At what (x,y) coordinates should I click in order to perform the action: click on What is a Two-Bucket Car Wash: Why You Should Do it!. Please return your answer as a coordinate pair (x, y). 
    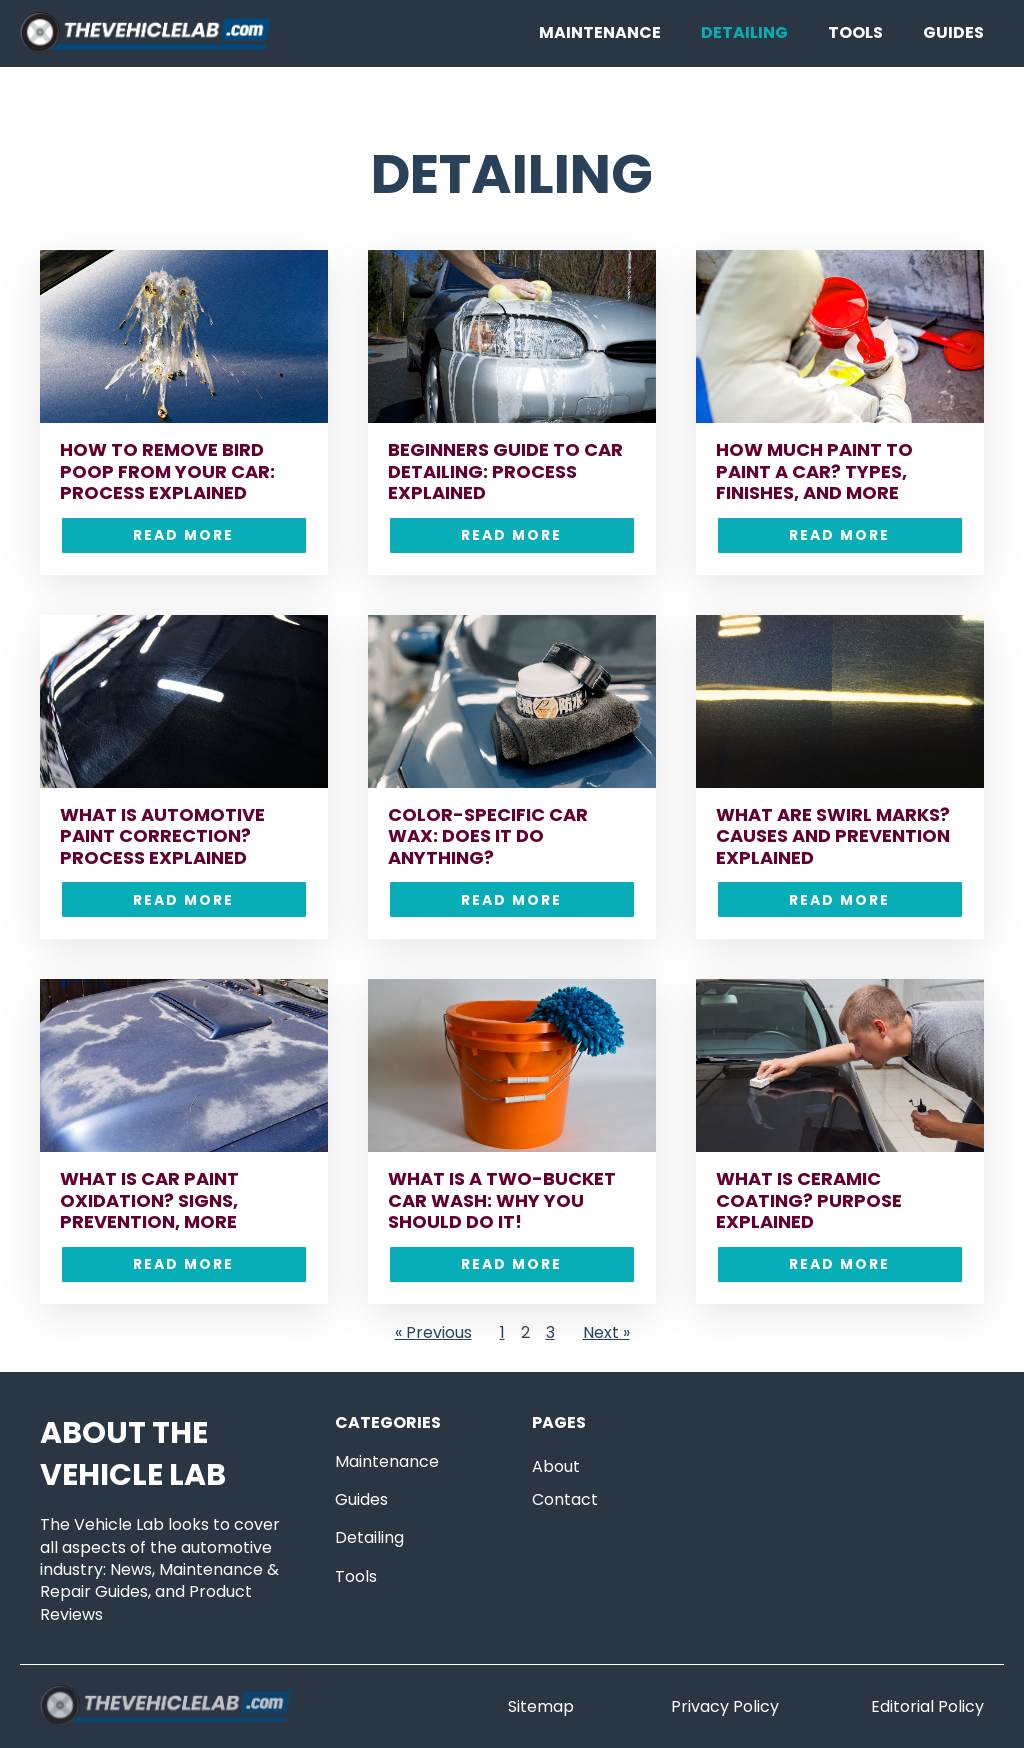
    Looking at the image, I should click on (502, 1200).